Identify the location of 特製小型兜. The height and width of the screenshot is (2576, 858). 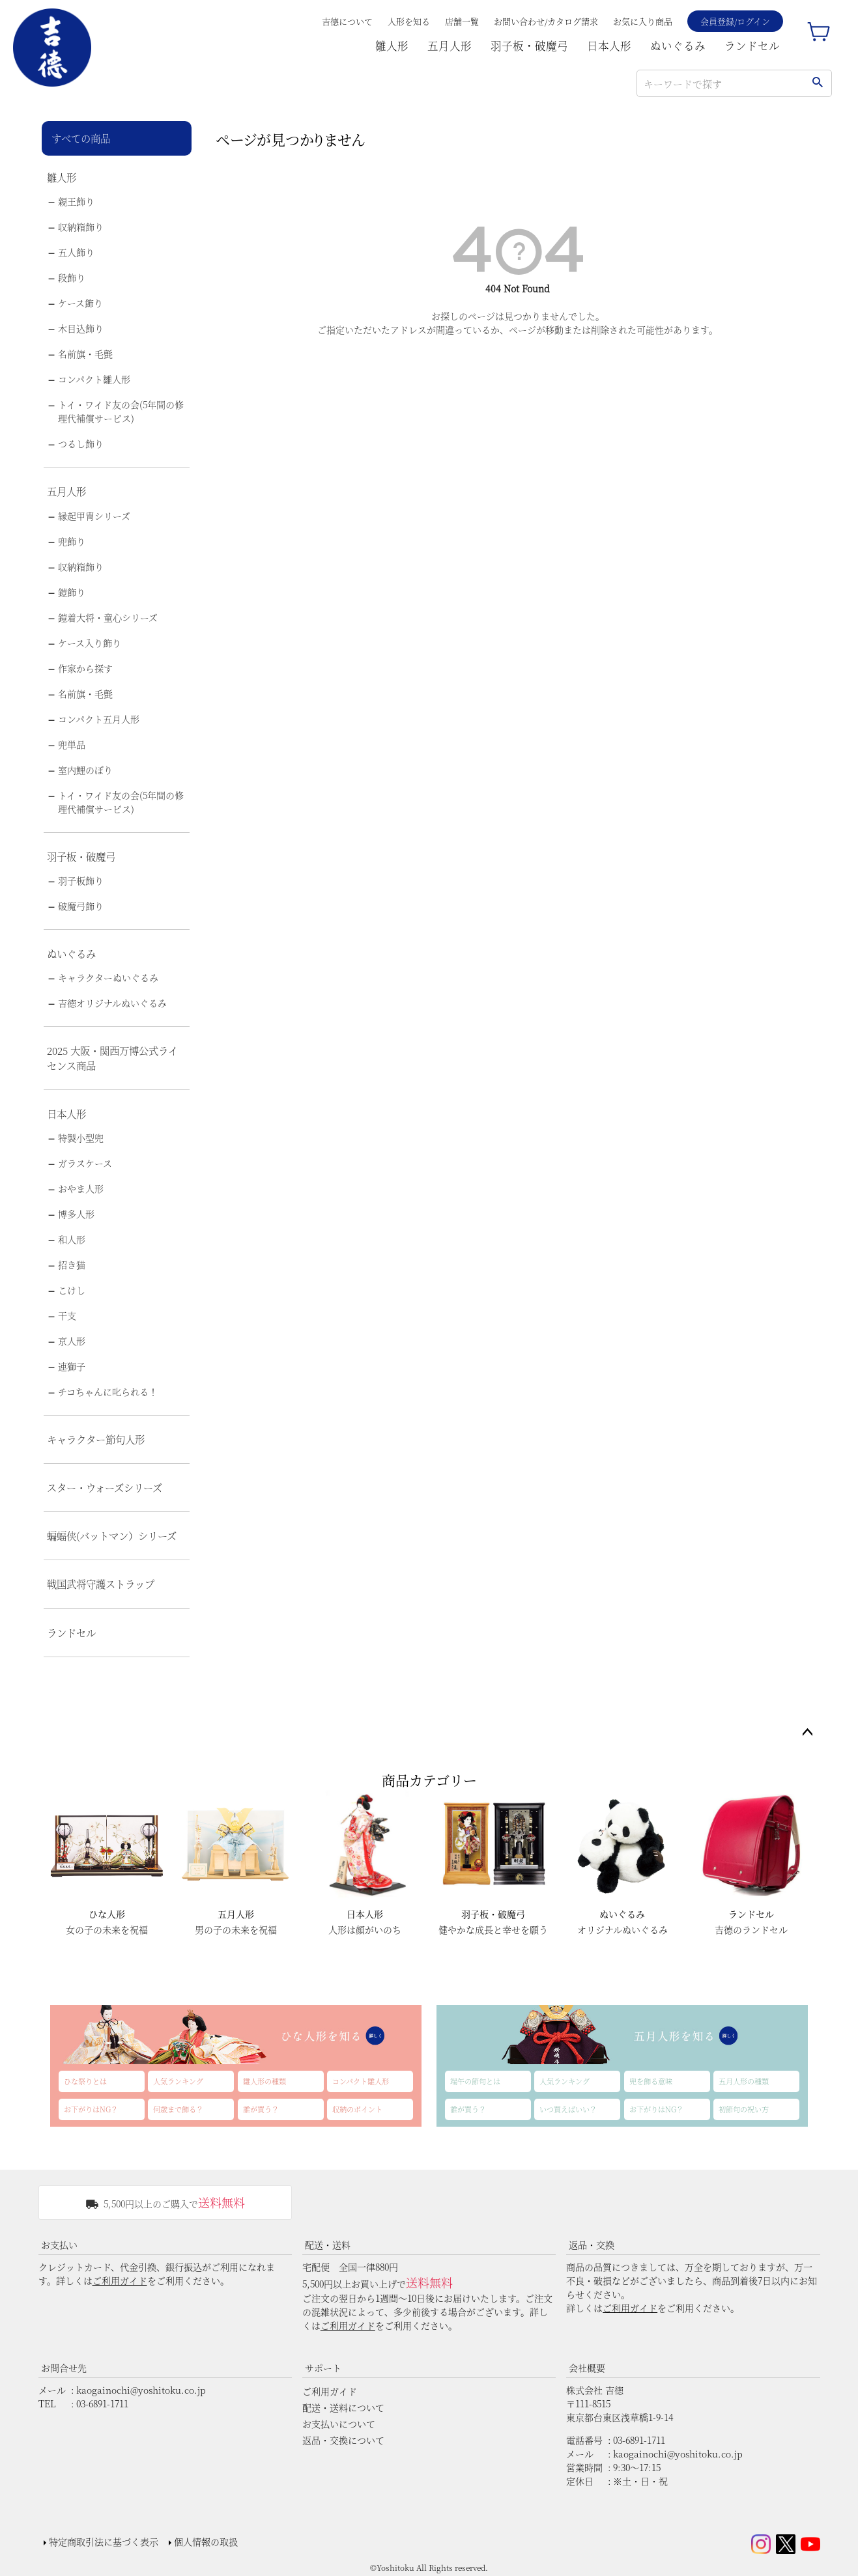
(81, 1137).